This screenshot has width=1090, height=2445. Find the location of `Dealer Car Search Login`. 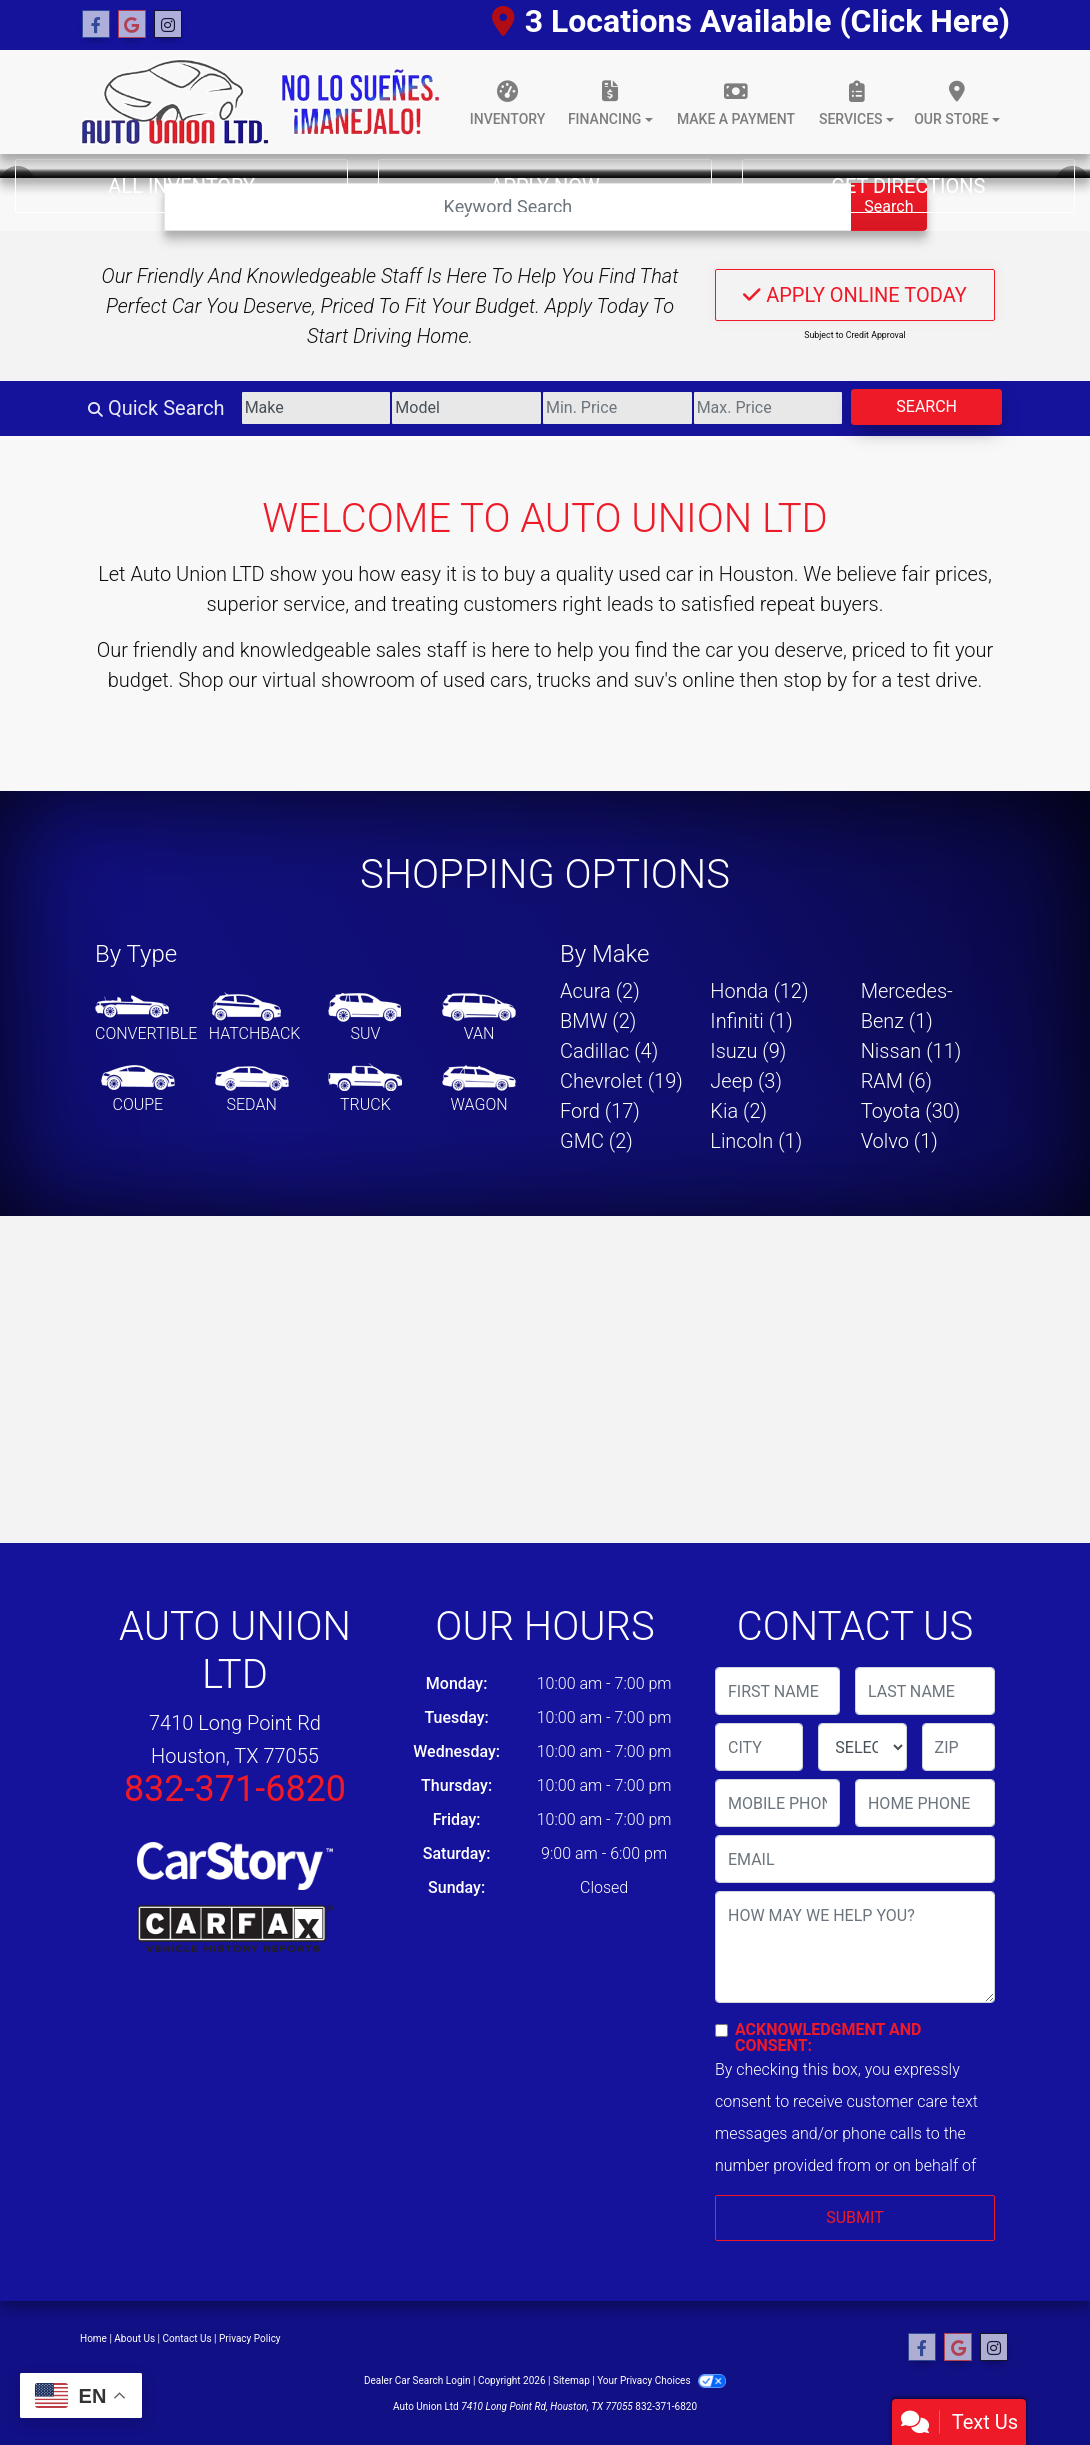

Dealer Car Search Login is located at coordinates (417, 2380).